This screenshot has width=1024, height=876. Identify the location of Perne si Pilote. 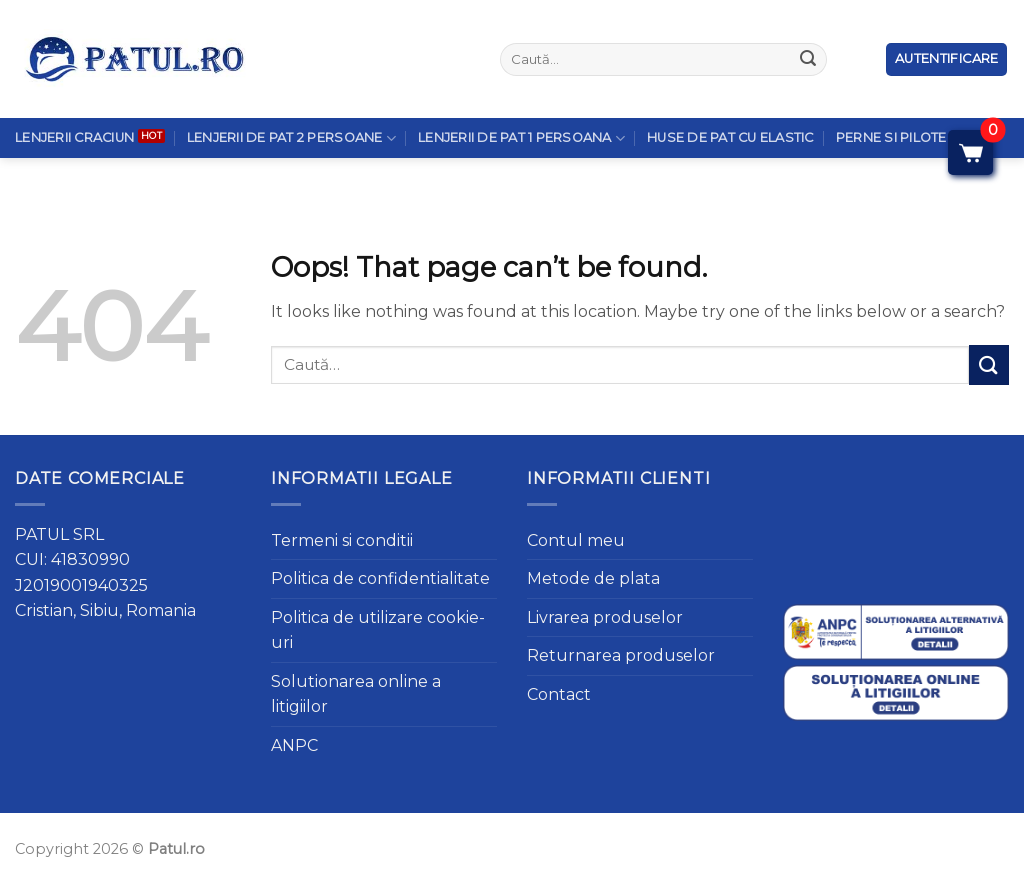
(891, 94).